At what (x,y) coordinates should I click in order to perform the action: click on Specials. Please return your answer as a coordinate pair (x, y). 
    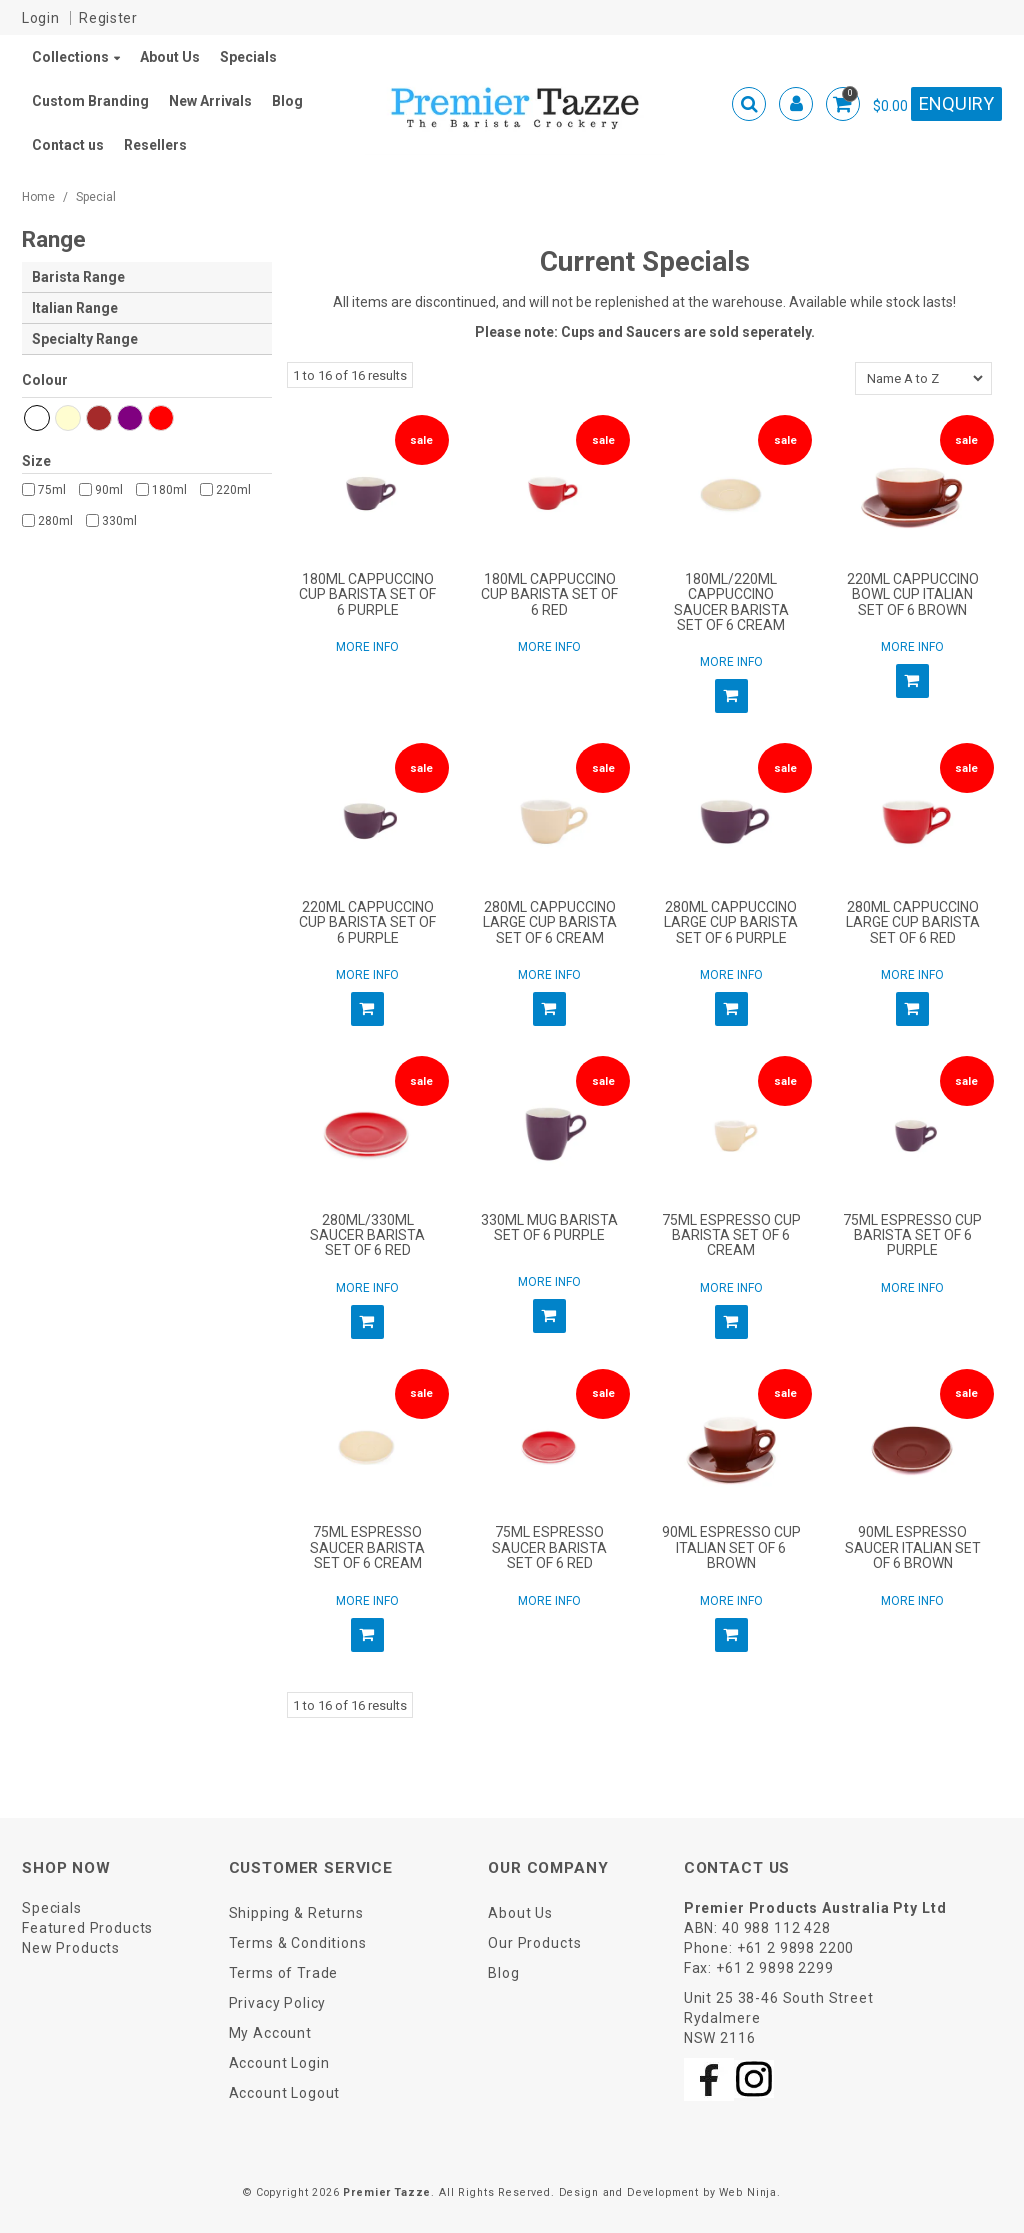
    Looking at the image, I should click on (248, 57).